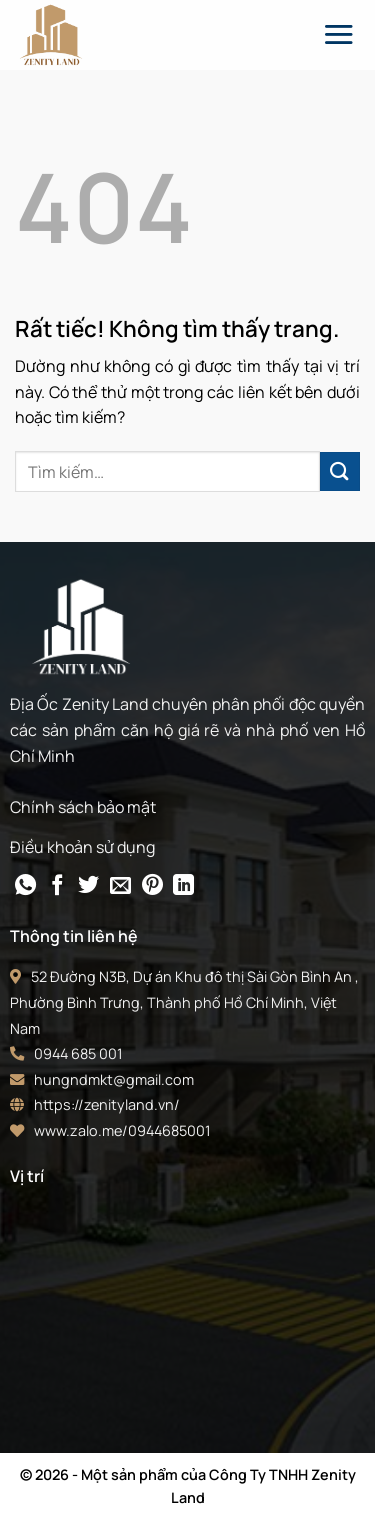  Describe the element at coordinates (25, 886) in the screenshot. I see `[Chia sẻ trên WhatsApp]` at that location.